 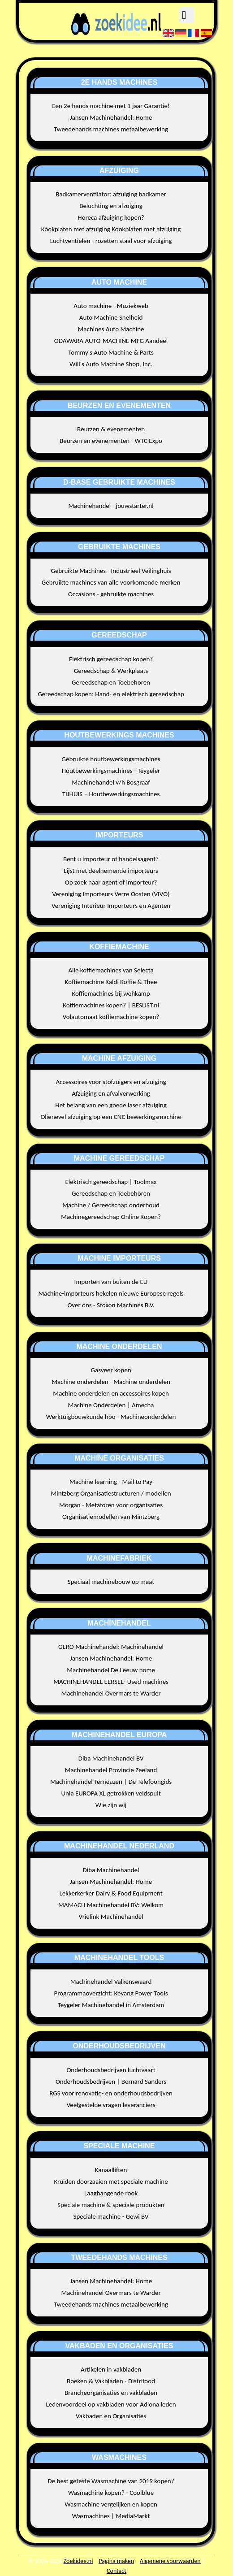 What do you see at coordinates (111, 1505) in the screenshot?
I see `Morgan - Metaforen voor organisaties` at bounding box center [111, 1505].